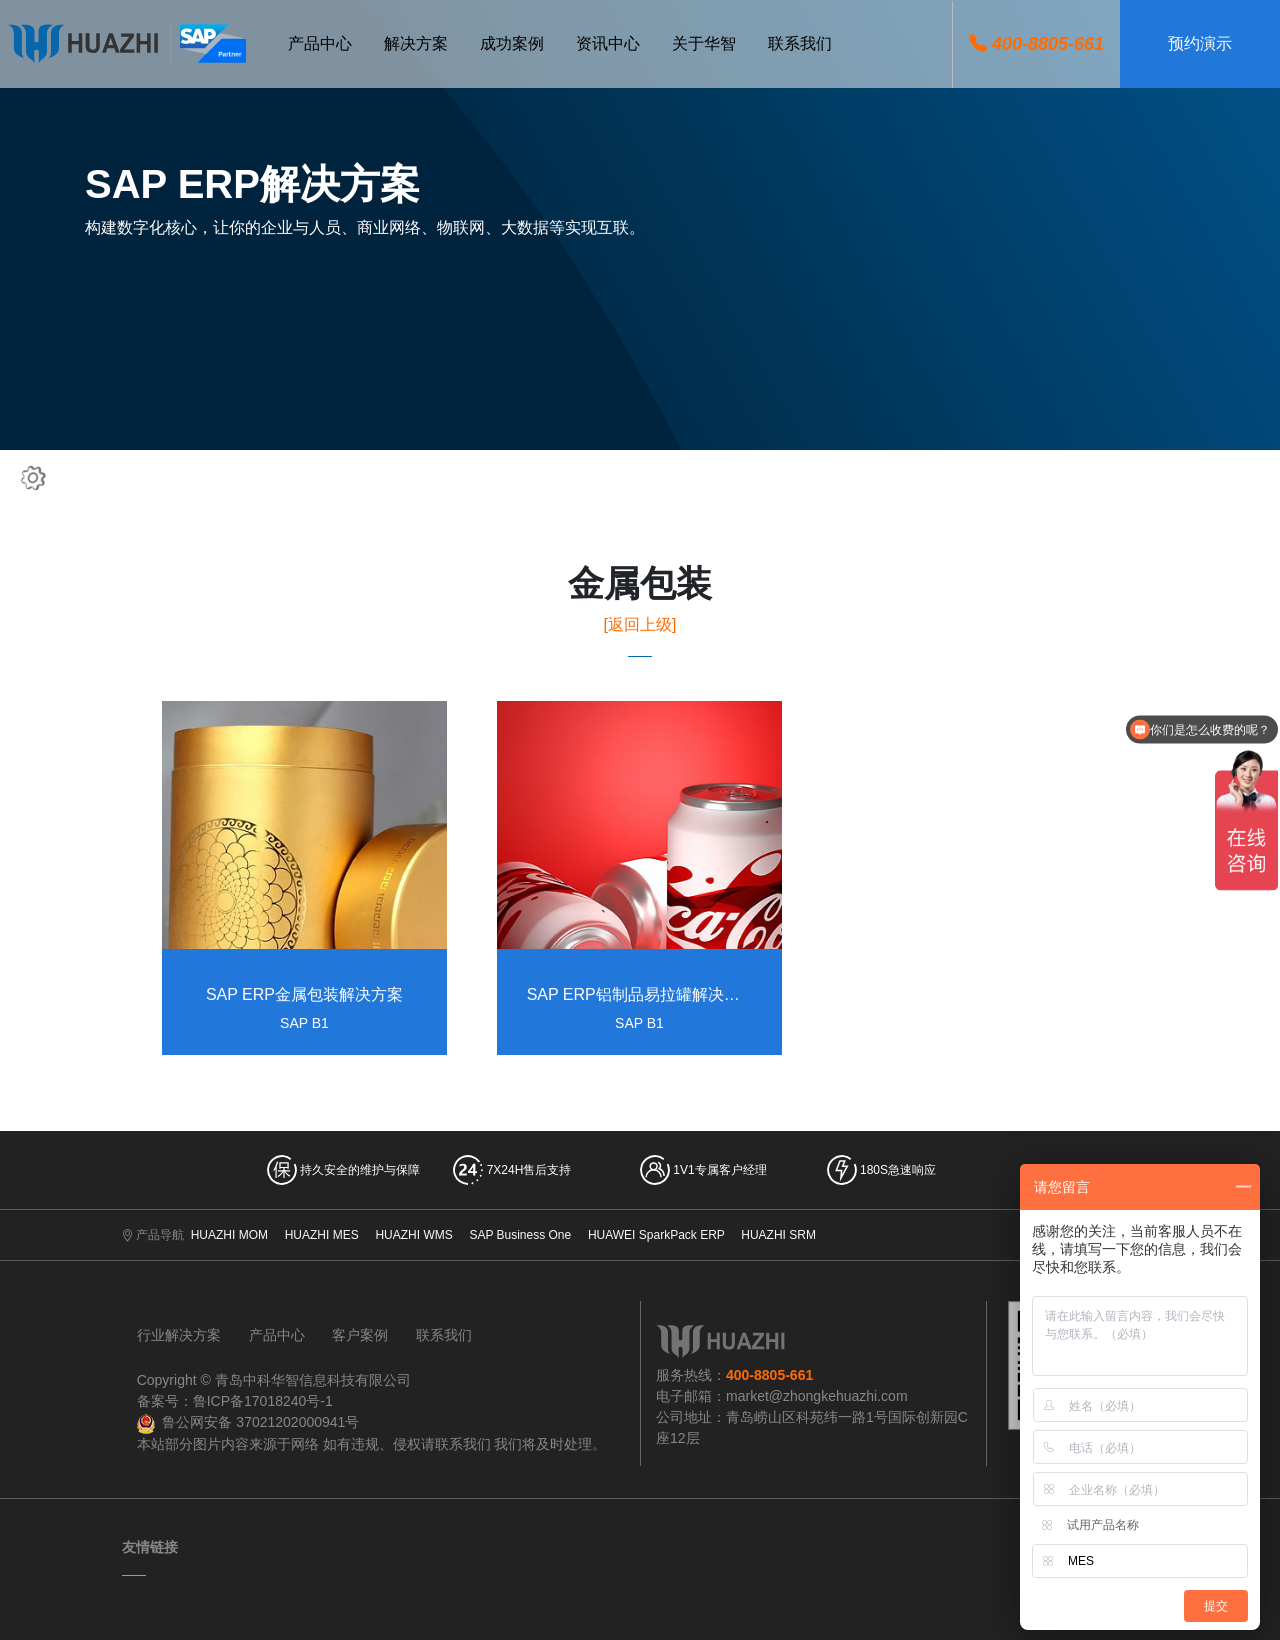  I want to click on 行业解决方案, so click(179, 1335).